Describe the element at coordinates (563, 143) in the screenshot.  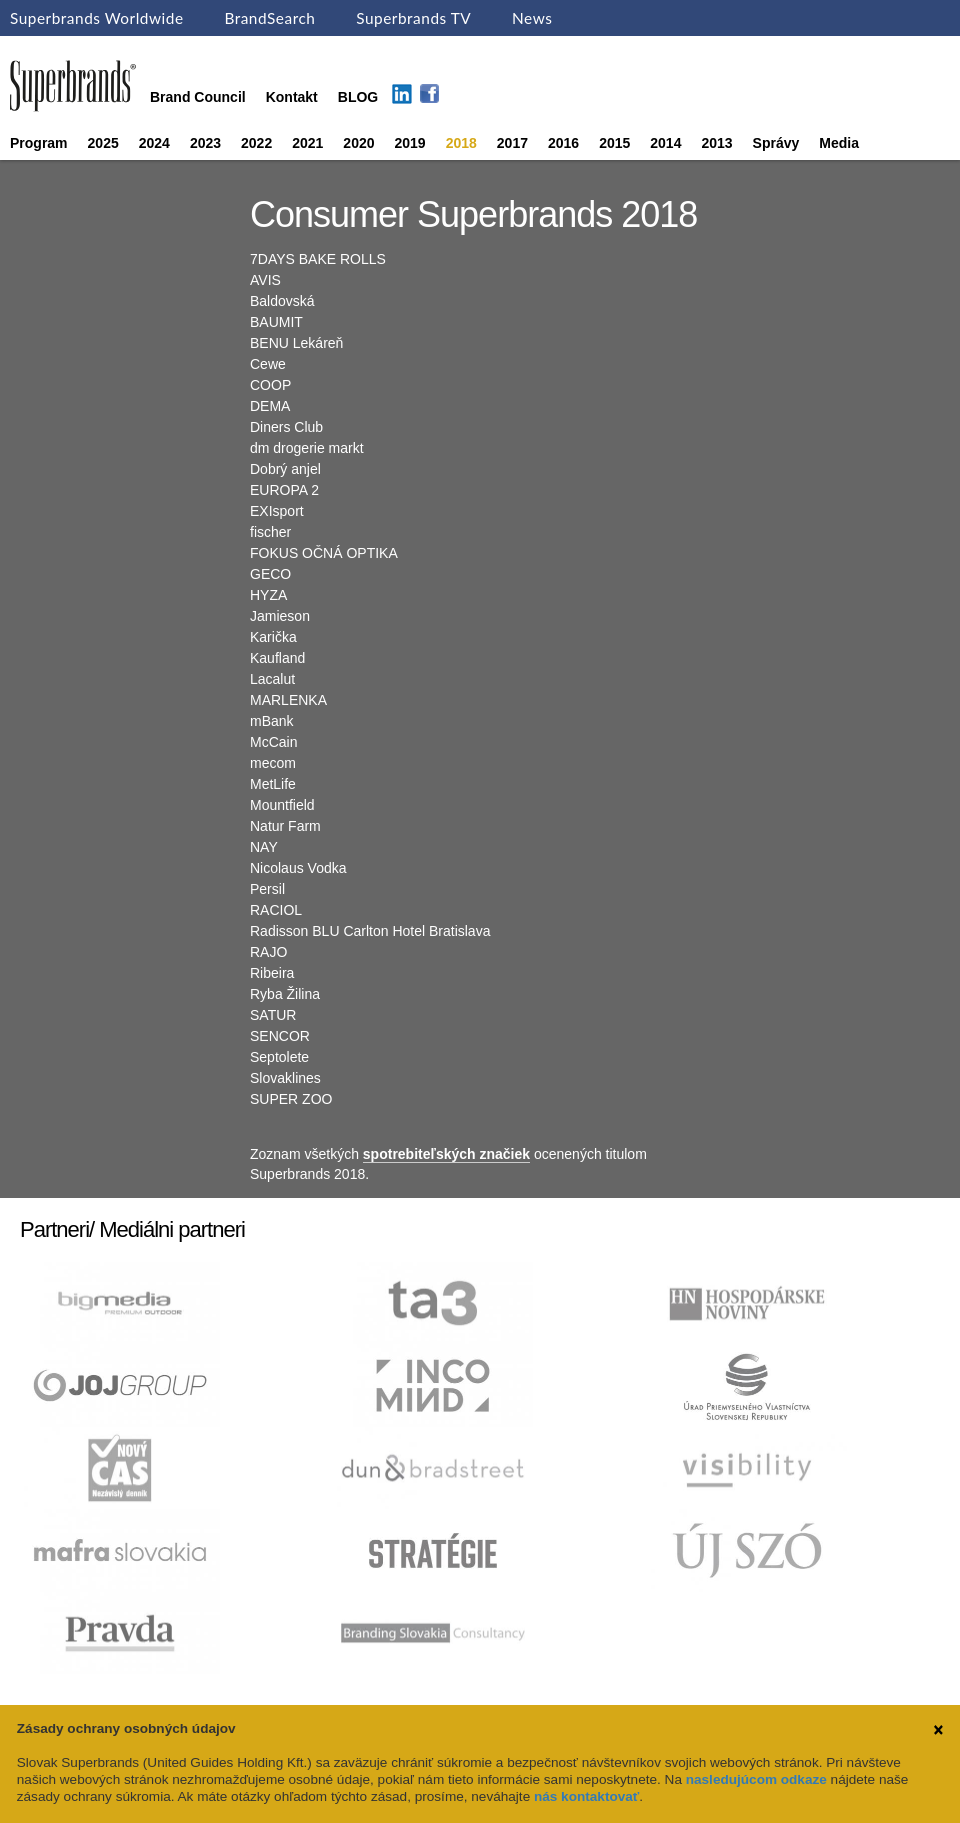
I see `2016` at that location.